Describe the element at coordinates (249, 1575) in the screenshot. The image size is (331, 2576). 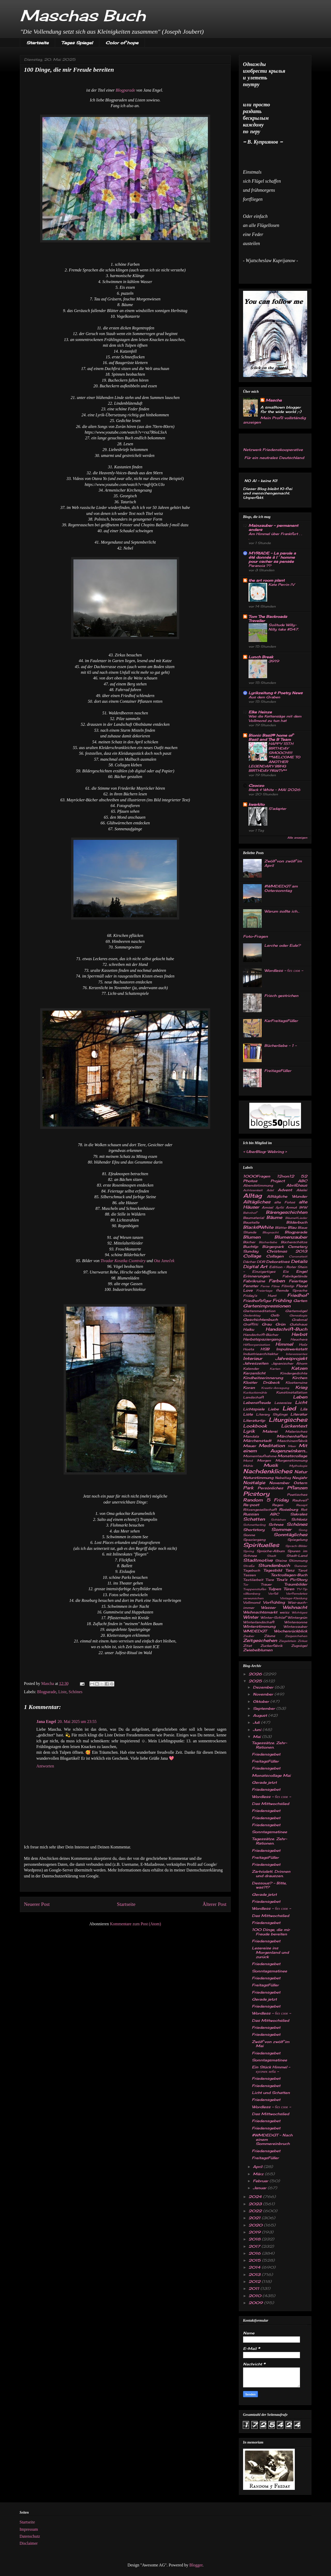
I see `Tassen` at that location.